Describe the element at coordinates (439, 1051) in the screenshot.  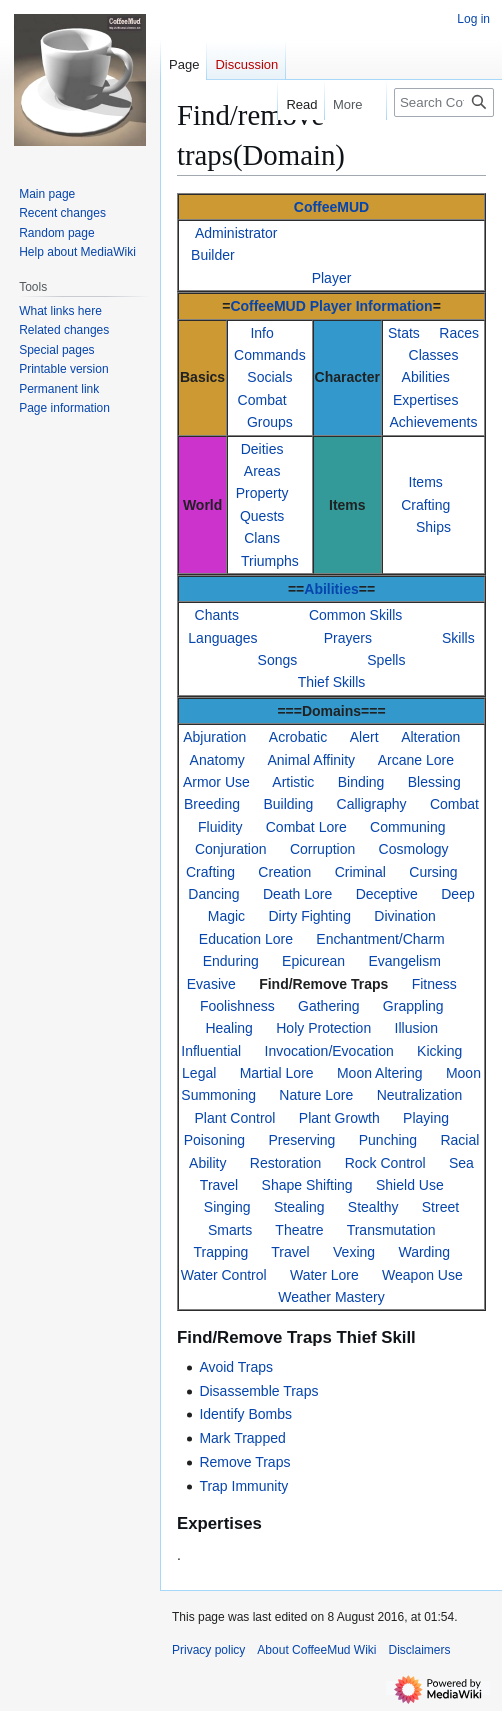
I see `Kicking` at that location.